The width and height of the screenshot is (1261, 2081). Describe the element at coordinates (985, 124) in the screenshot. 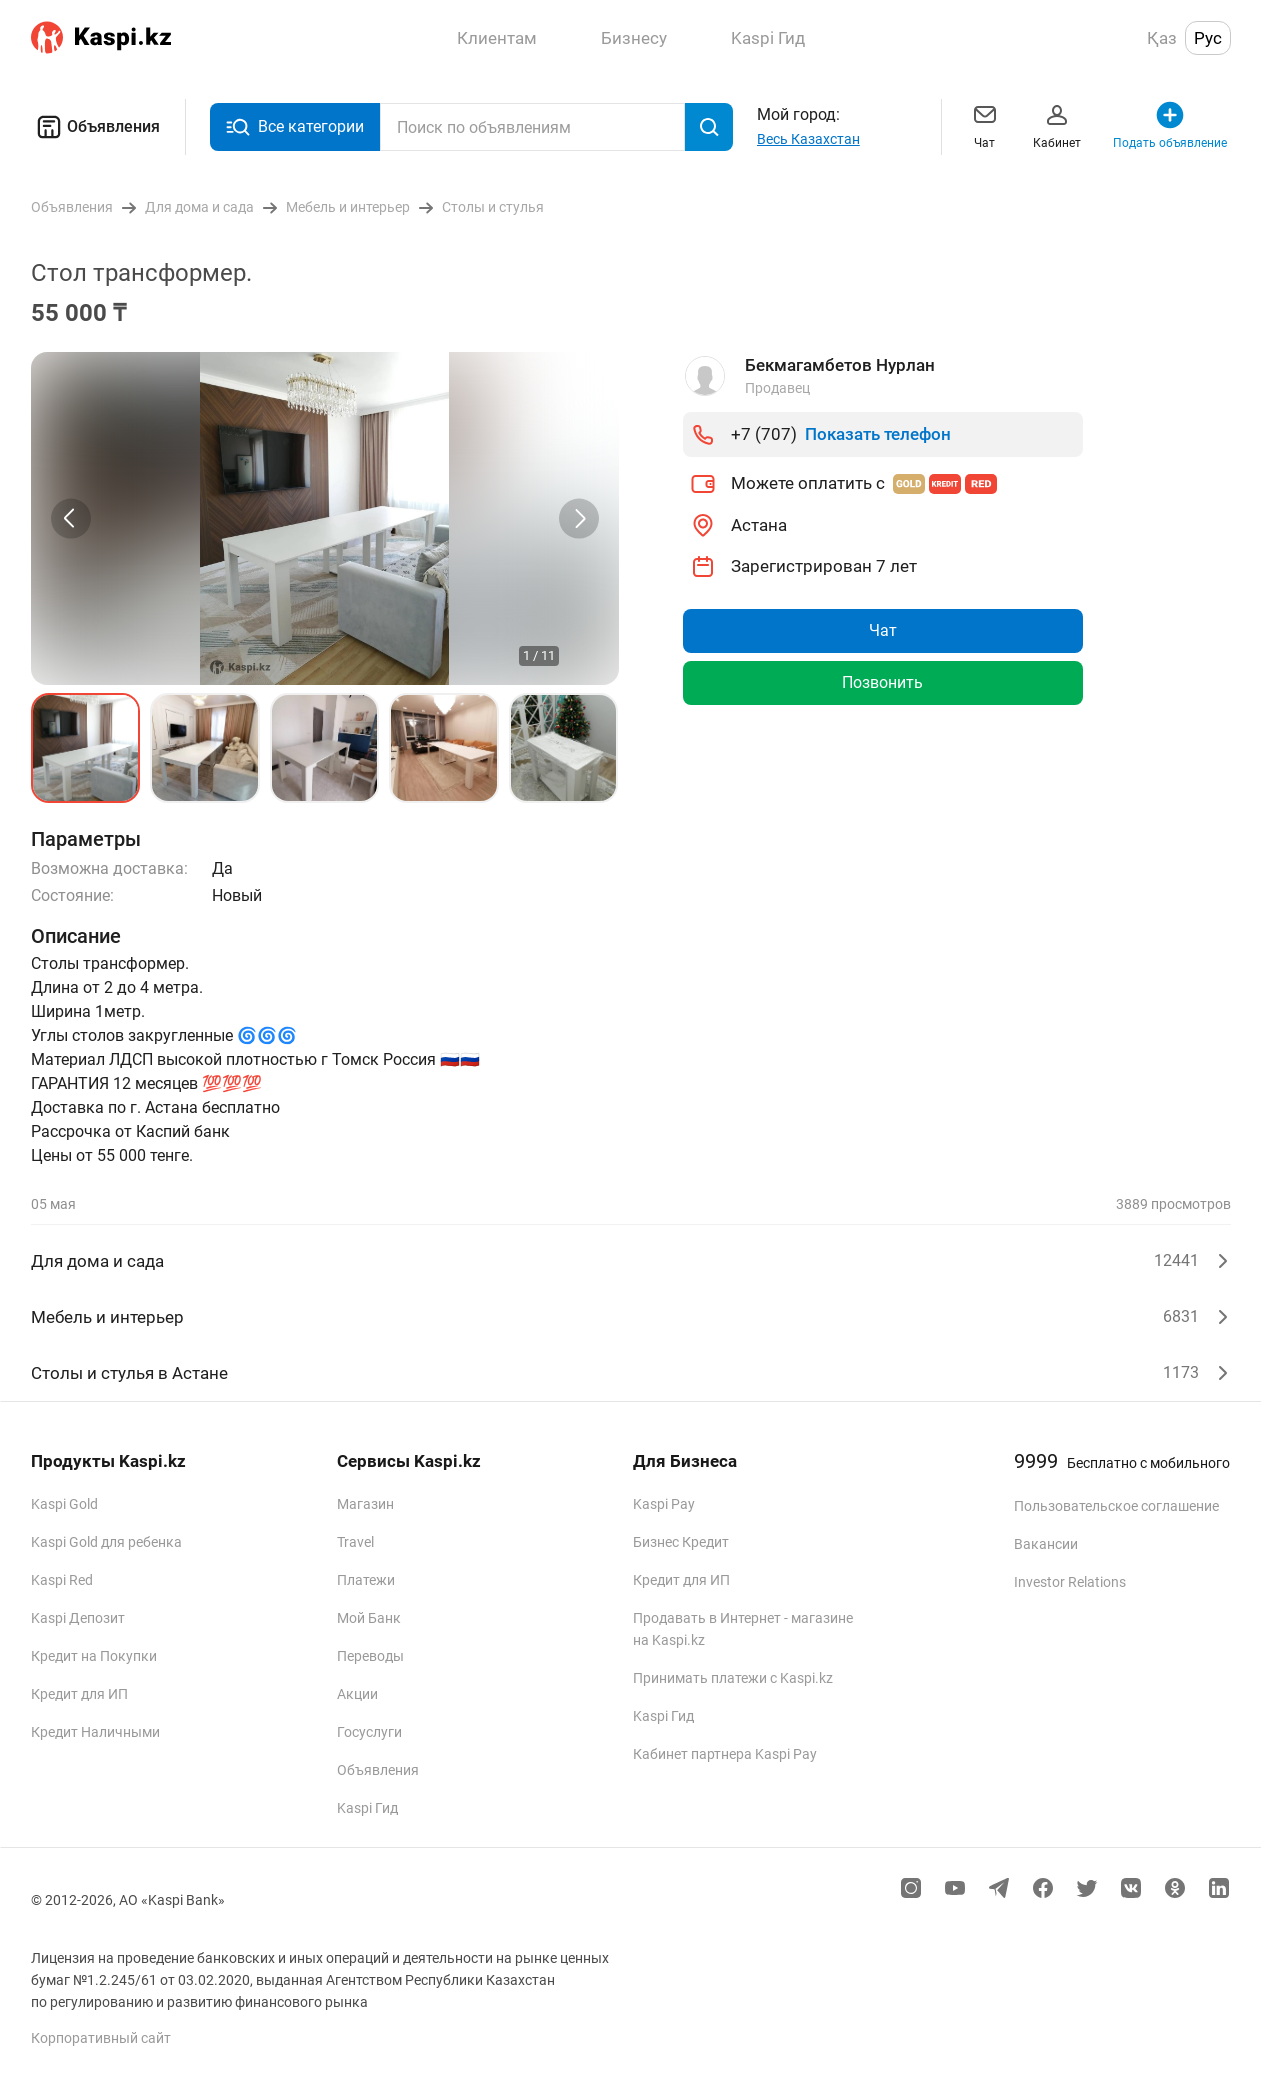

I see `Чат` at that location.